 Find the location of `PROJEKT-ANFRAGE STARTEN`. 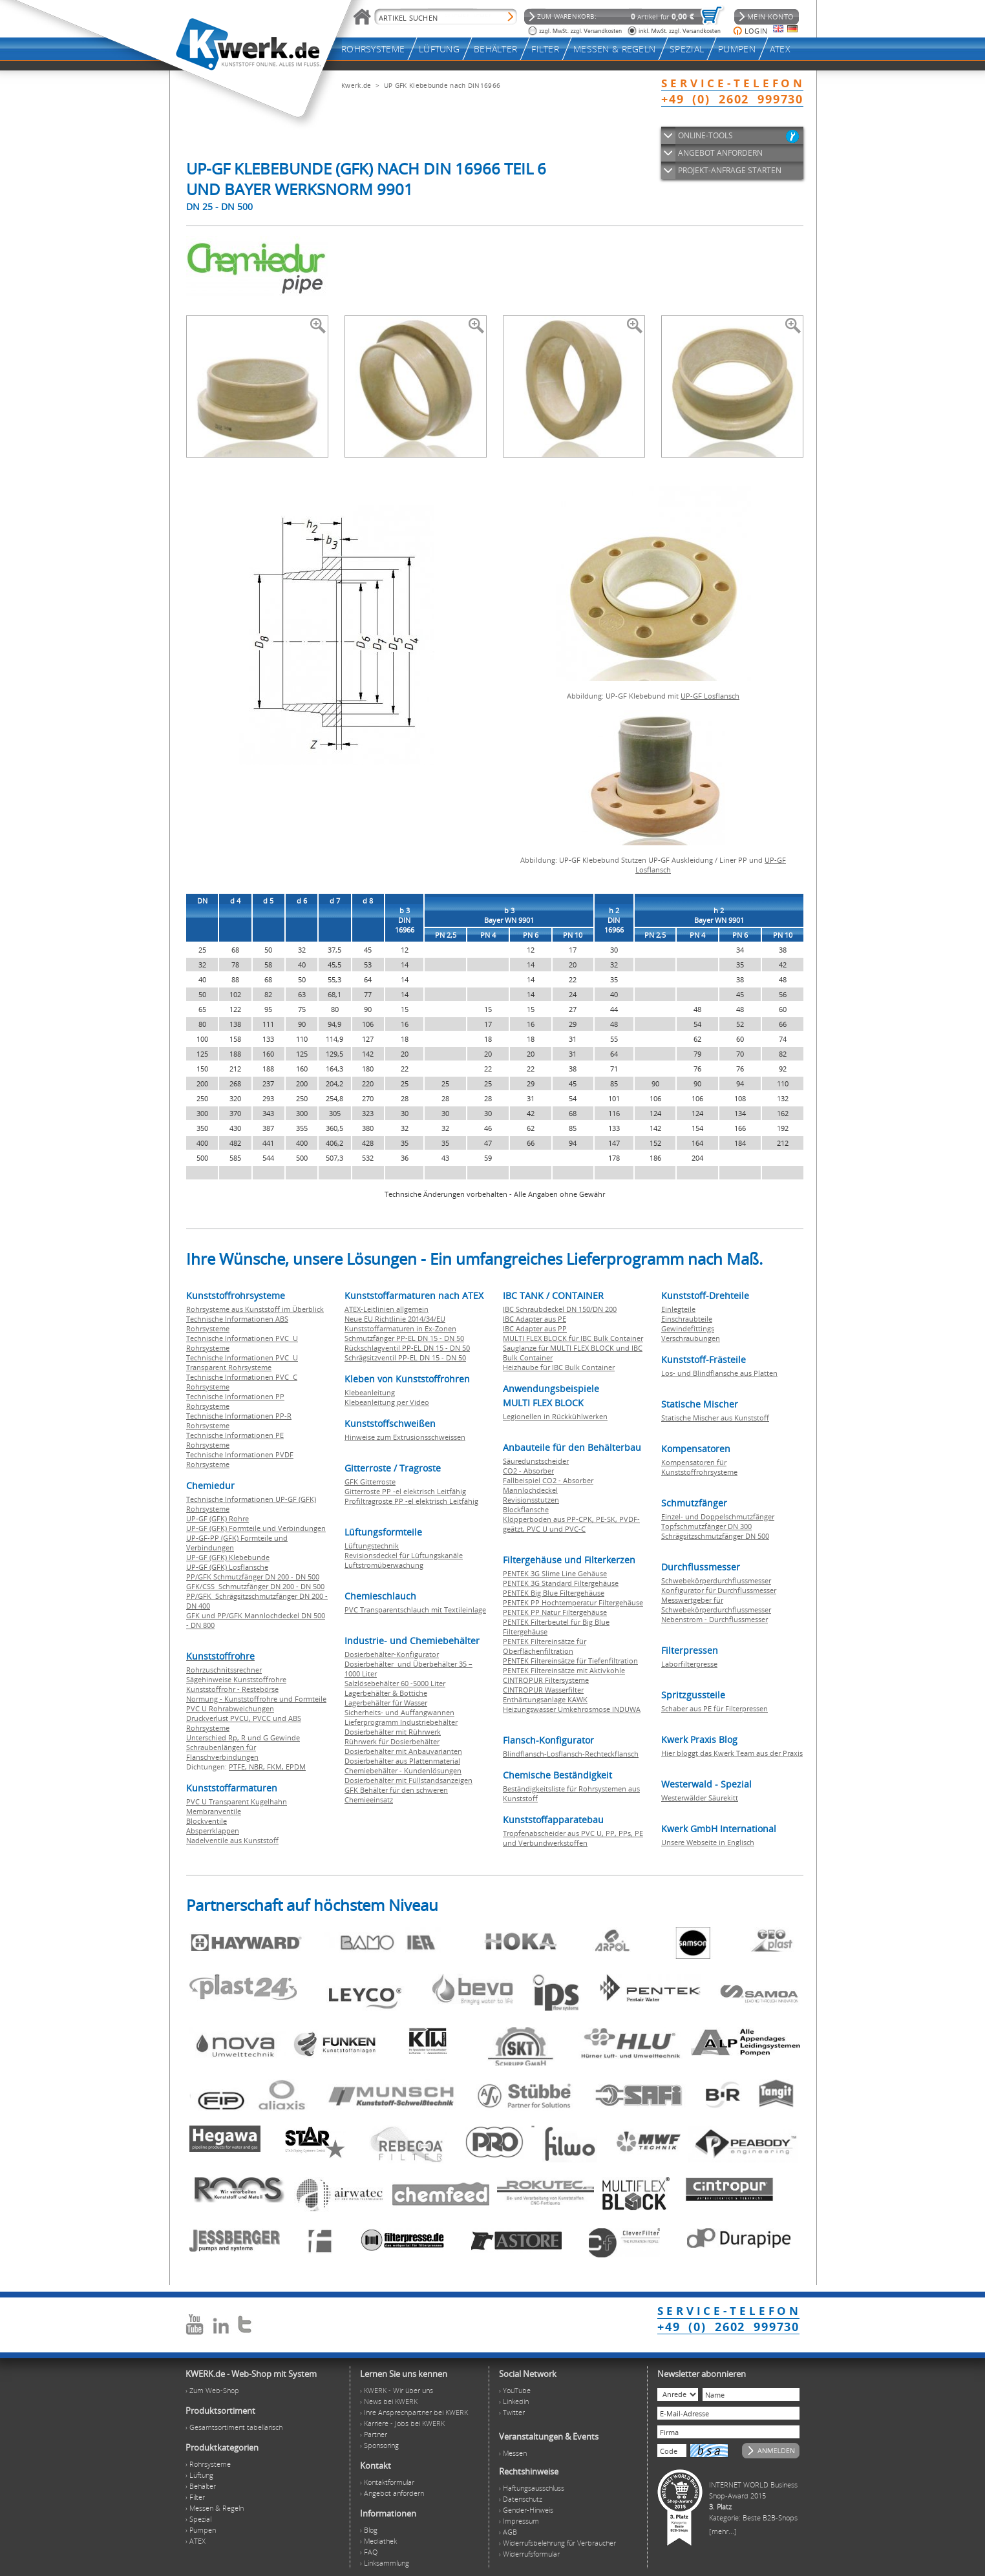

PROJEKT-ANFRAGE STARTEN is located at coordinates (729, 170).